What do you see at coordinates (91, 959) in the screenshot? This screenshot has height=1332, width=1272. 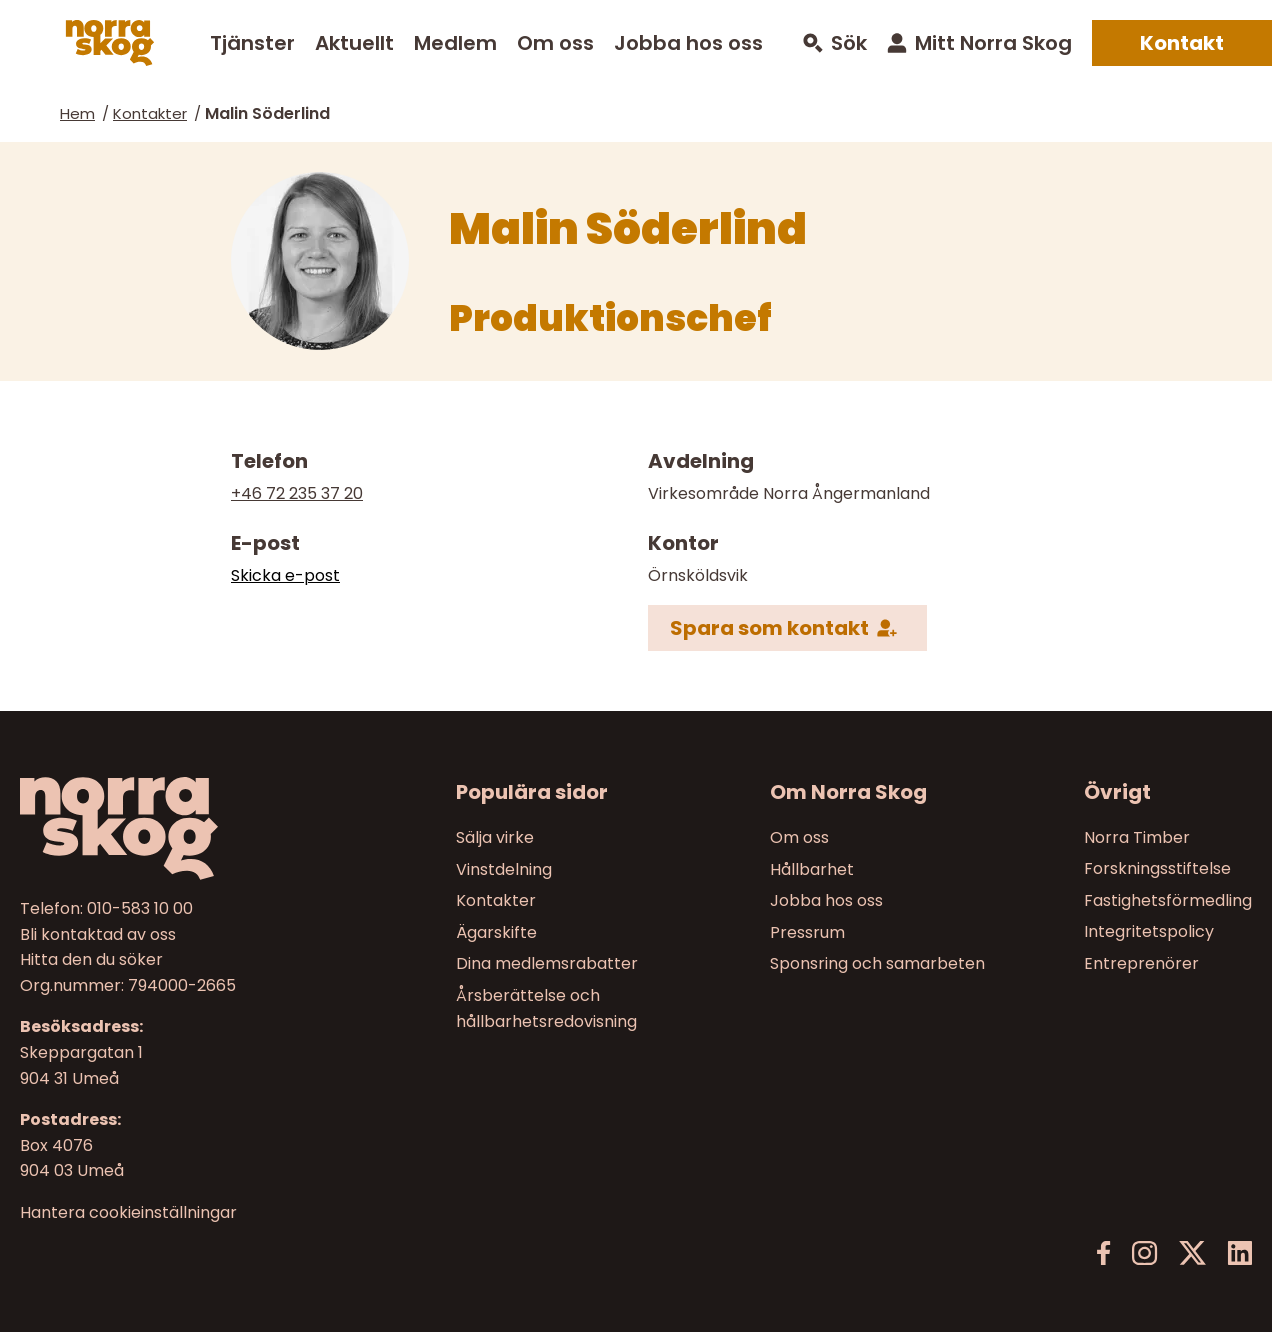 I see `Hitta den du söker` at bounding box center [91, 959].